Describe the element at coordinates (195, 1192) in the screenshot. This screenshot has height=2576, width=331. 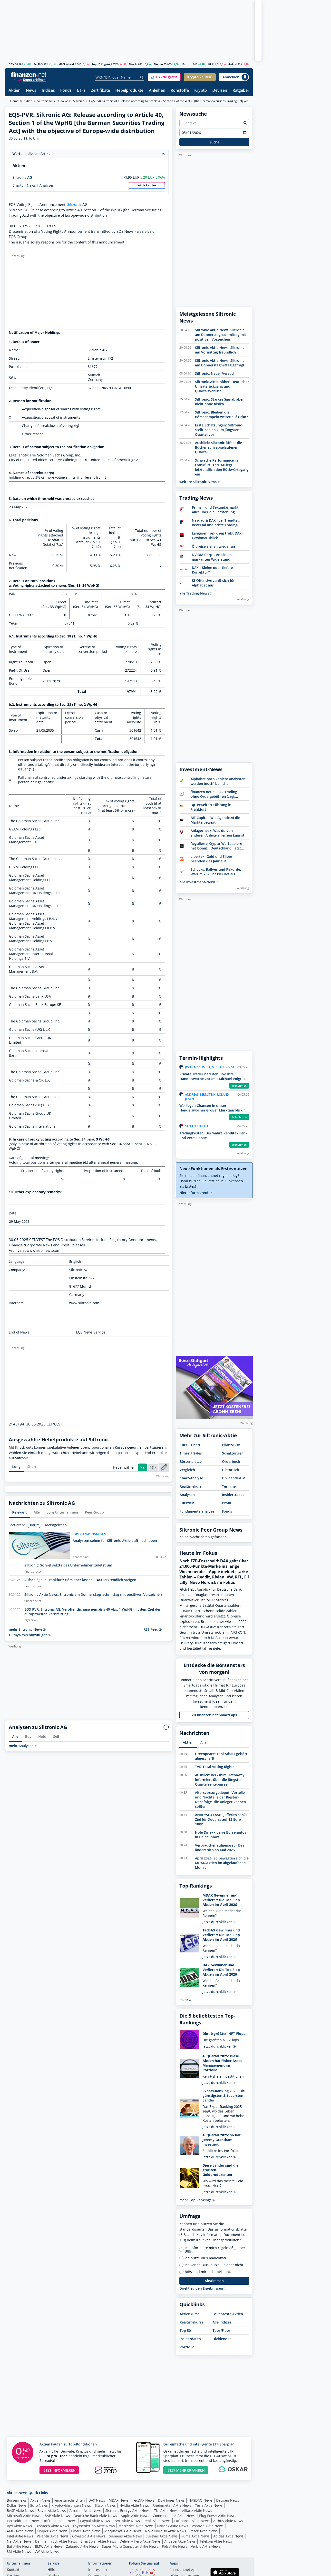
I see `Hier informieren!` at that location.